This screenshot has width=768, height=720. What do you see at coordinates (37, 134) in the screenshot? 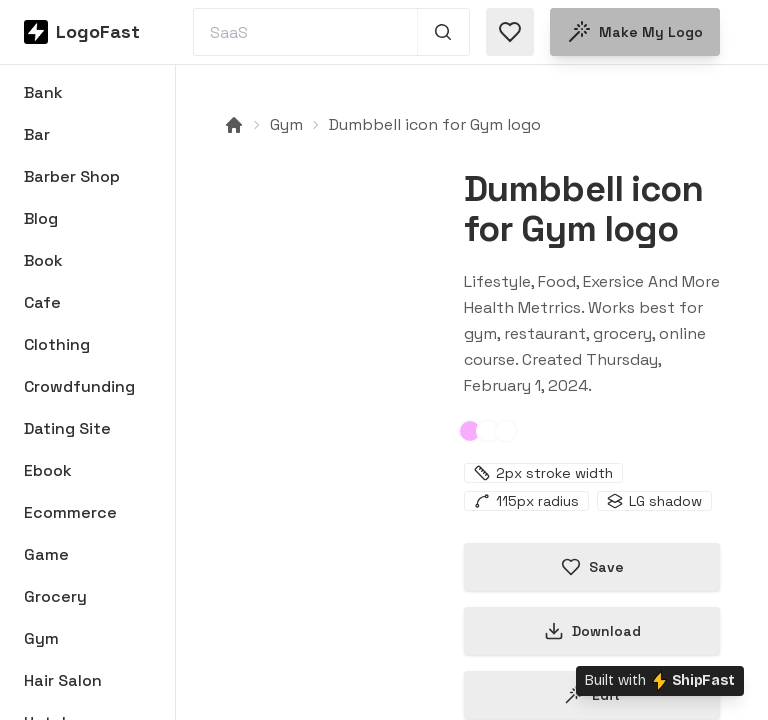
I see `Bar [Browse Bar logos]` at bounding box center [37, 134].